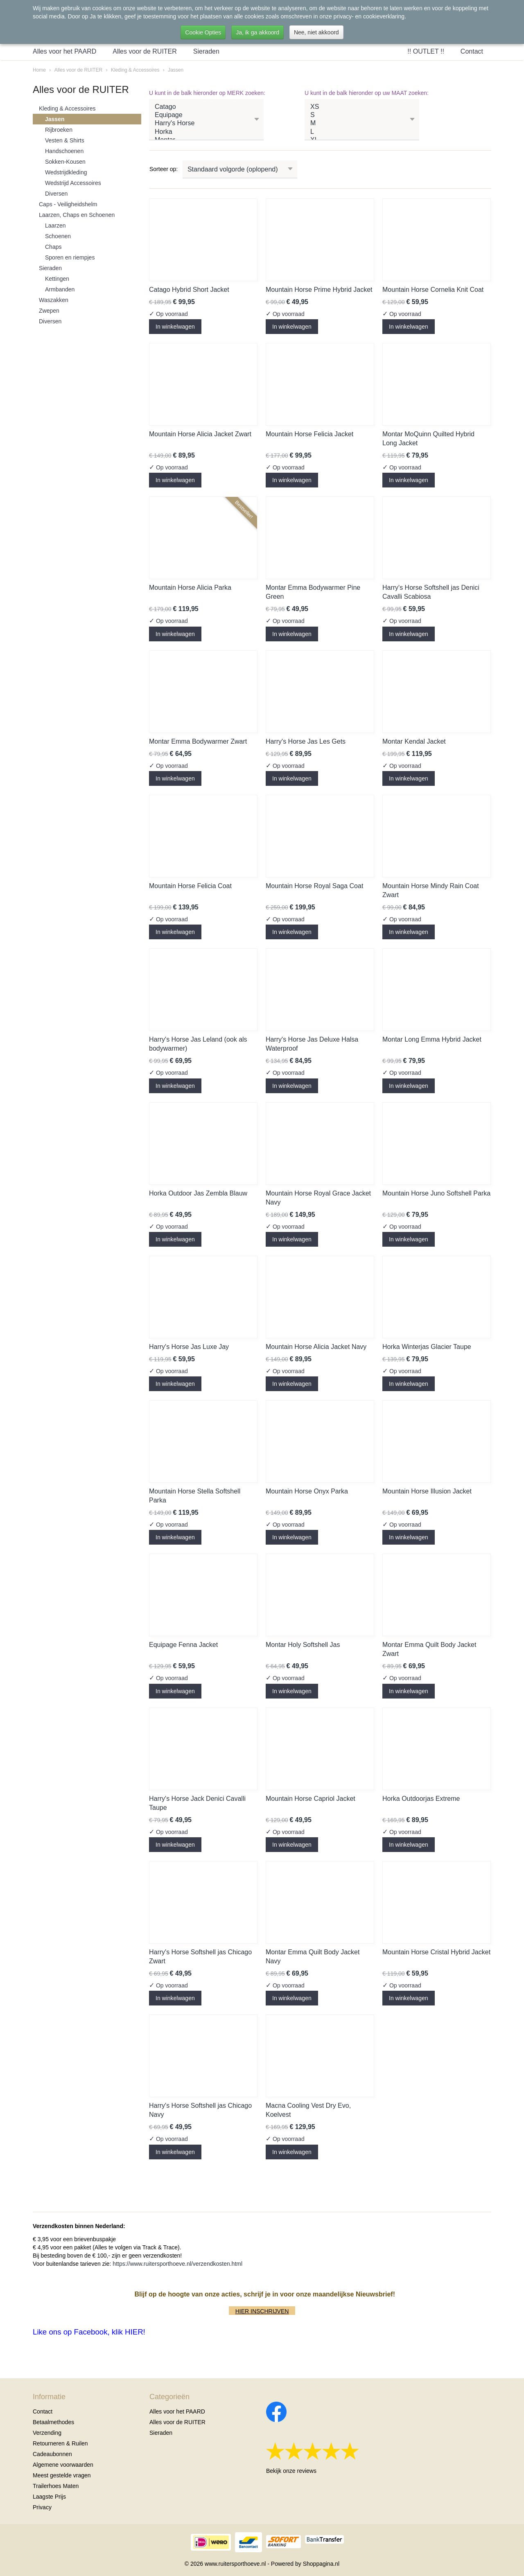 This screenshot has width=524, height=2576. What do you see at coordinates (57, 278) in the screenshot?
I see `Kettingen` at bounding box center [57, 278].